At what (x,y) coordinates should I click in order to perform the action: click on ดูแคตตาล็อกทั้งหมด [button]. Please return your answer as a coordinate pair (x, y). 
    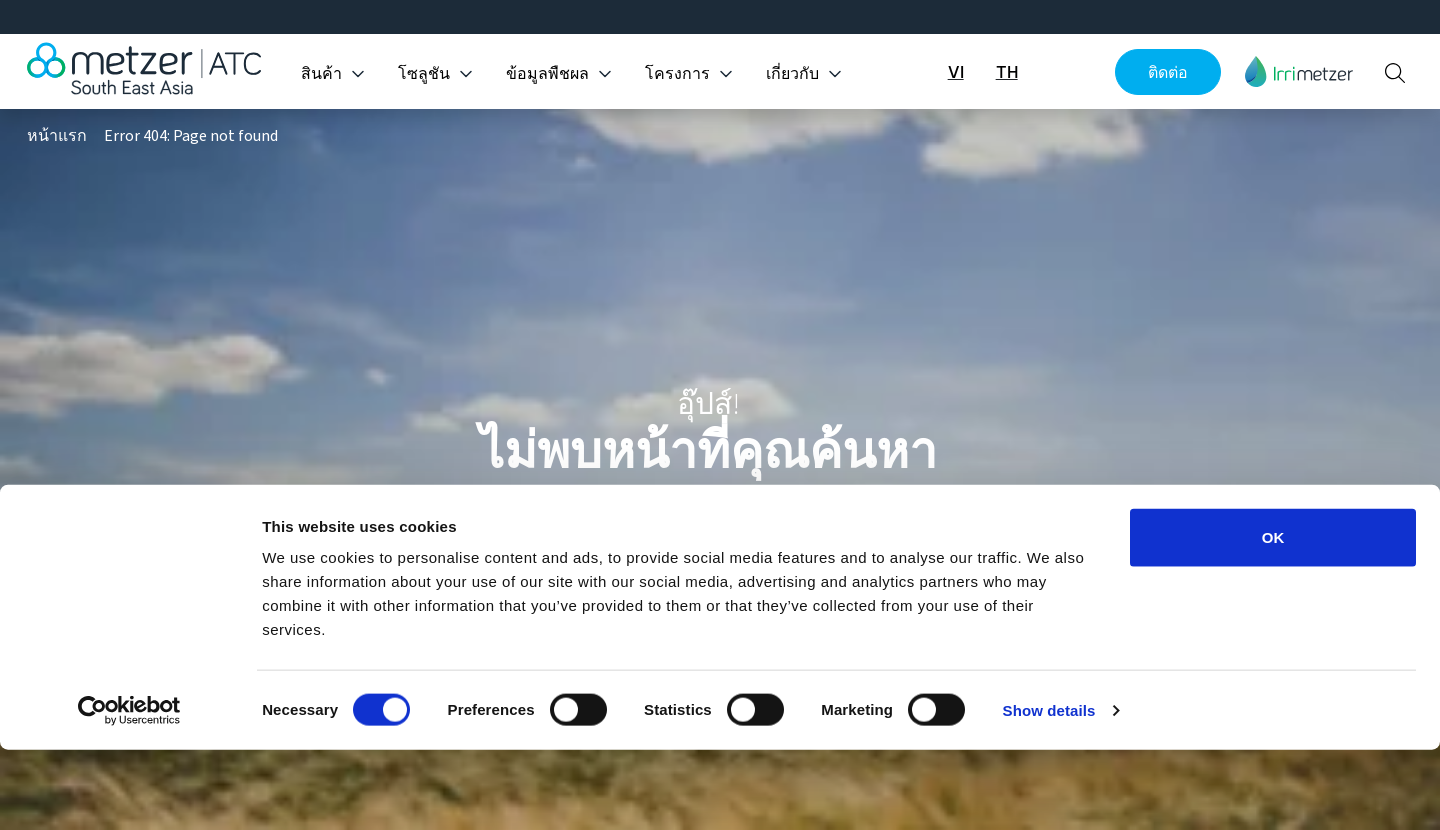
    Looking at the image, I should click on (719, 530).